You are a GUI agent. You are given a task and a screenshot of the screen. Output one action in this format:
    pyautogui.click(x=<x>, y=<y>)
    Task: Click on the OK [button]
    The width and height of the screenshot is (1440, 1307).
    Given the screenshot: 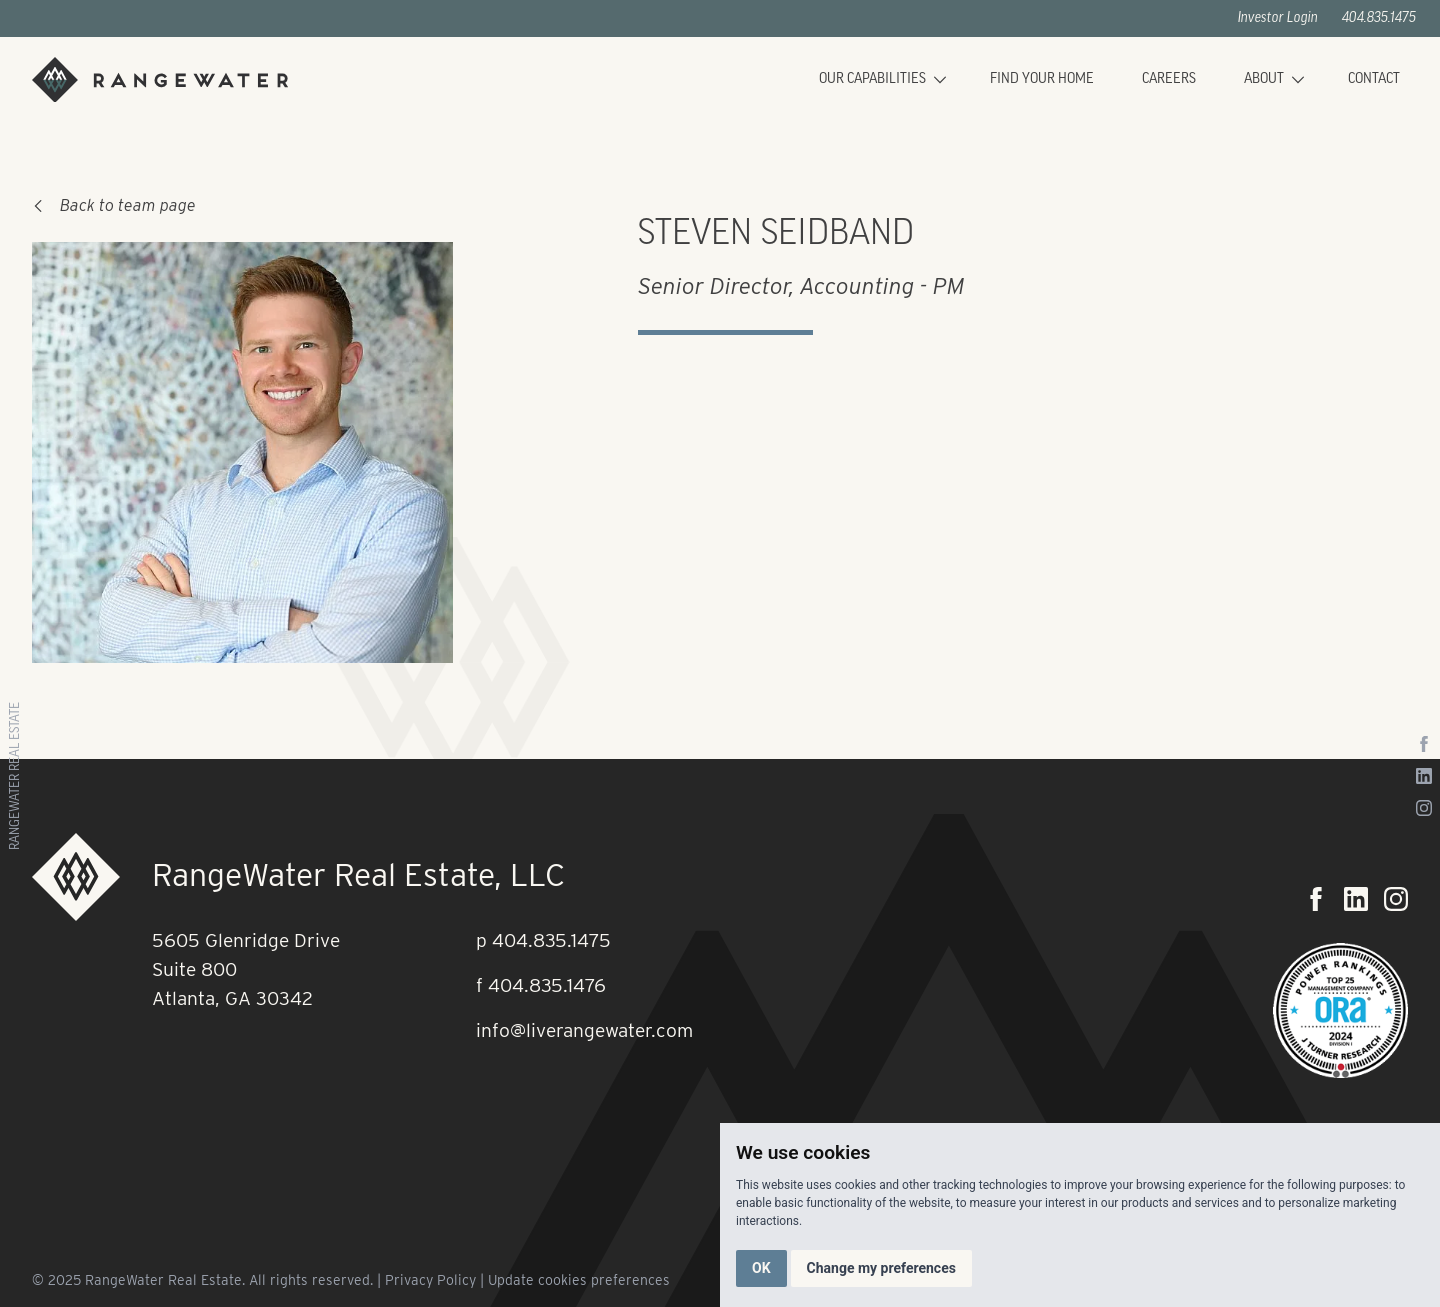 What is the action you would take?
    pyautogui.click(x=761, y=1268)
    